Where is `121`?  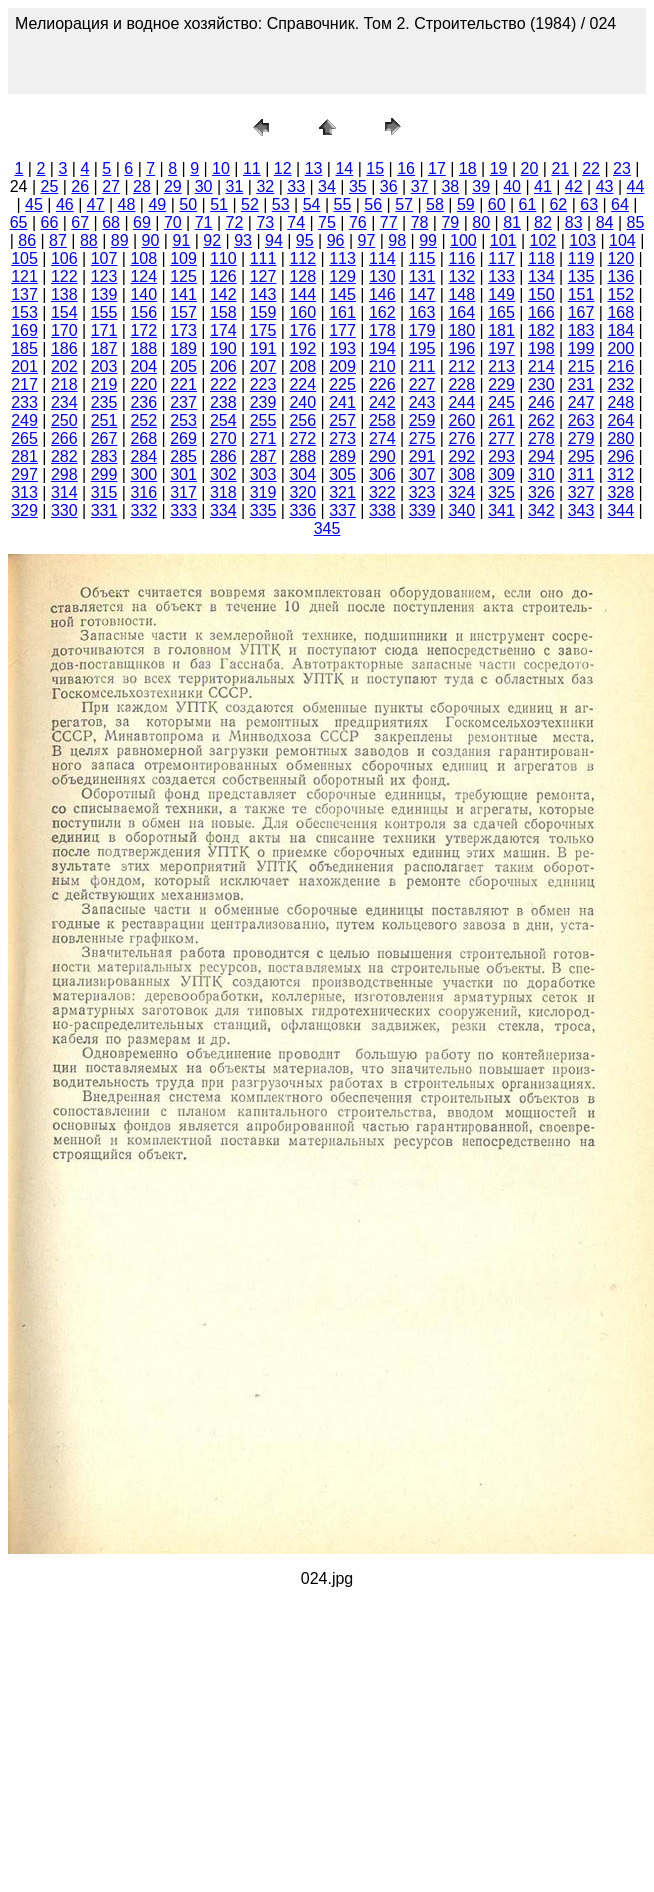 121 is located at coordinates (24, 276).